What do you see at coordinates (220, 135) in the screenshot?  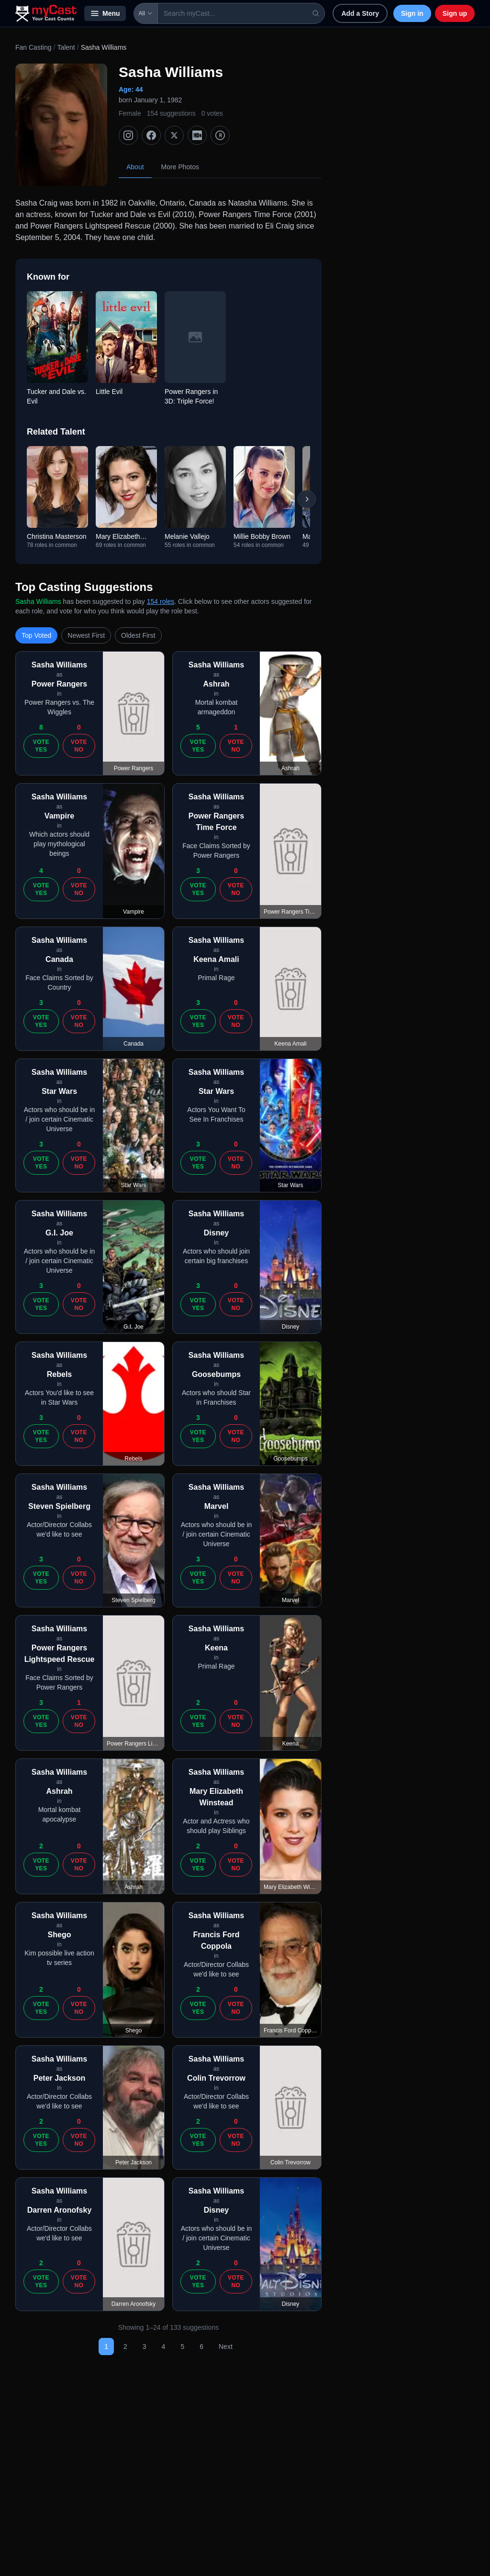 I see `[TMDb]` at bounding box center [220, 135].